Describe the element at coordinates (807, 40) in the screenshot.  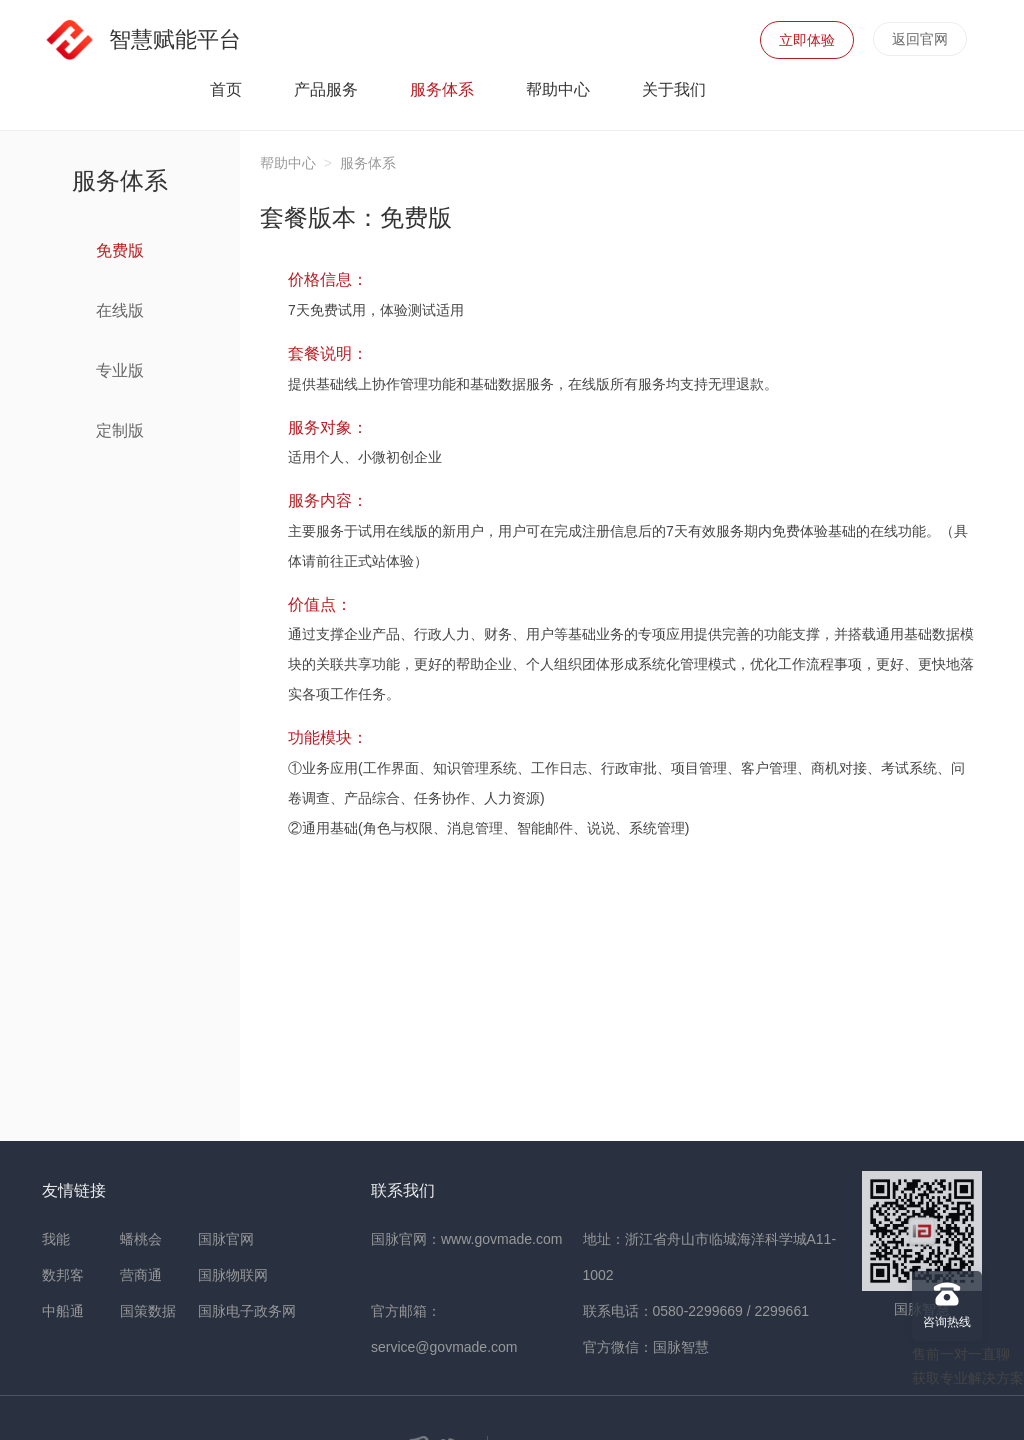
I see `立即体验` at that location.